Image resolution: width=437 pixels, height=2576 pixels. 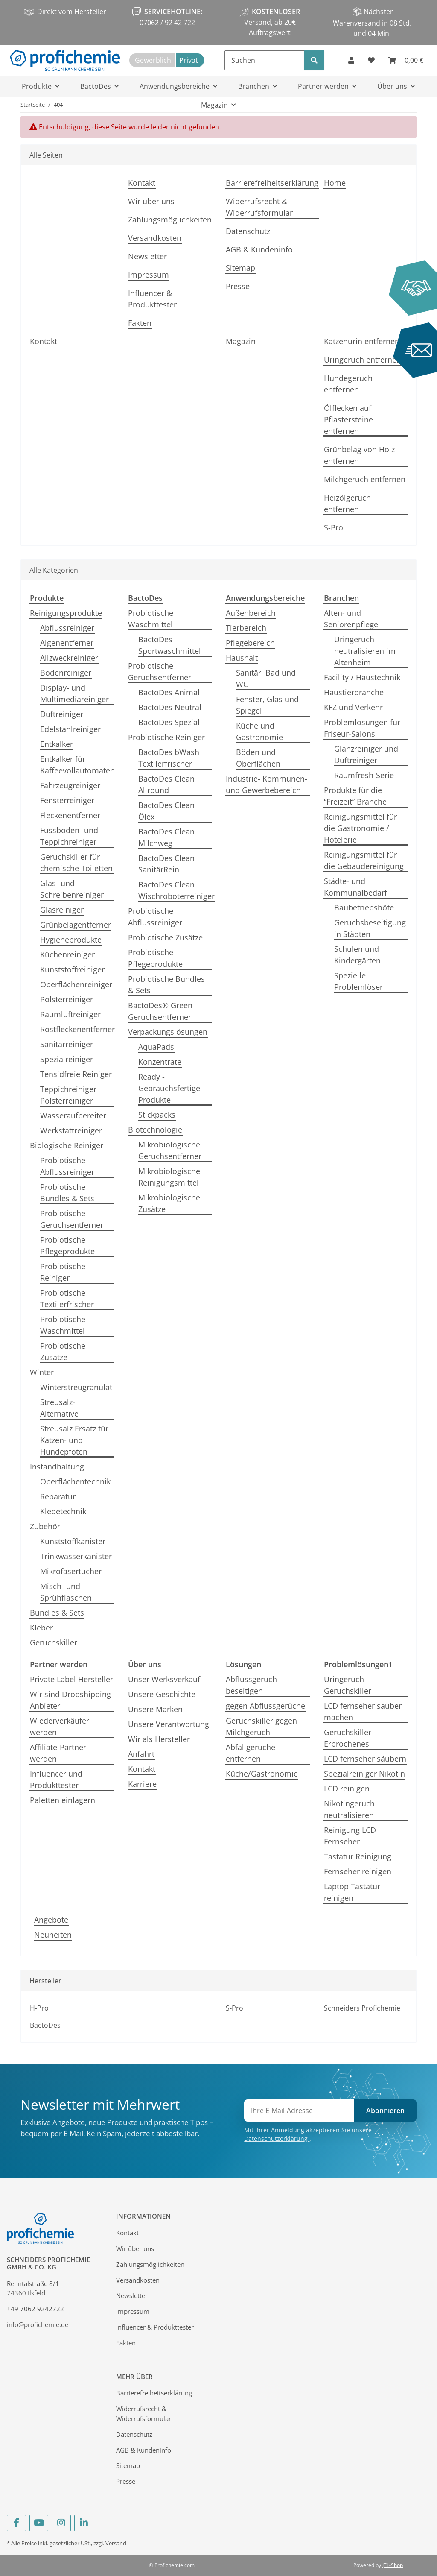 What do you see at coordinates (240, 268) in the screenshot?
I see `Sitemap` at bounding box center [240, 268].